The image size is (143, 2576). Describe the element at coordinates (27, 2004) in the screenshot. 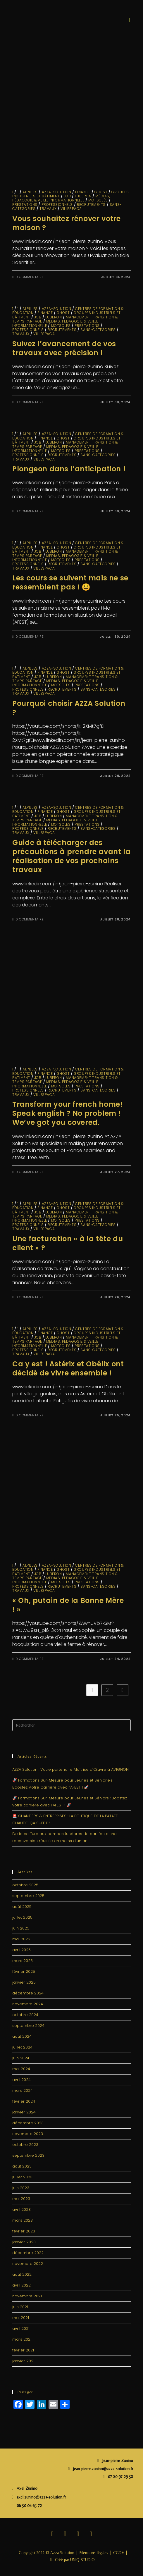

I see `novembre 2024` at that location.